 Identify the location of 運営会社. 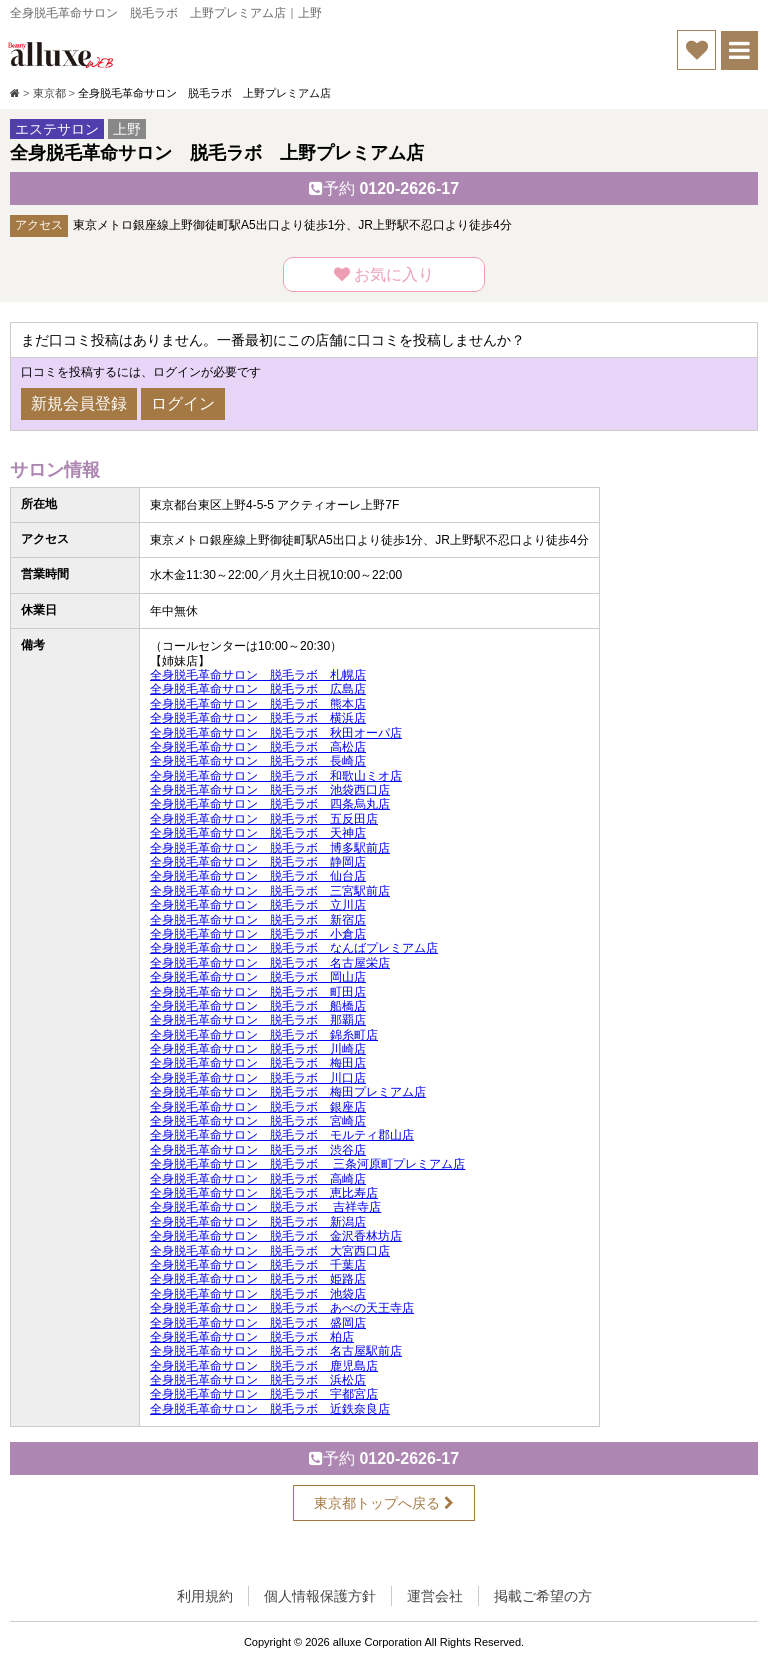
(435, 1596).